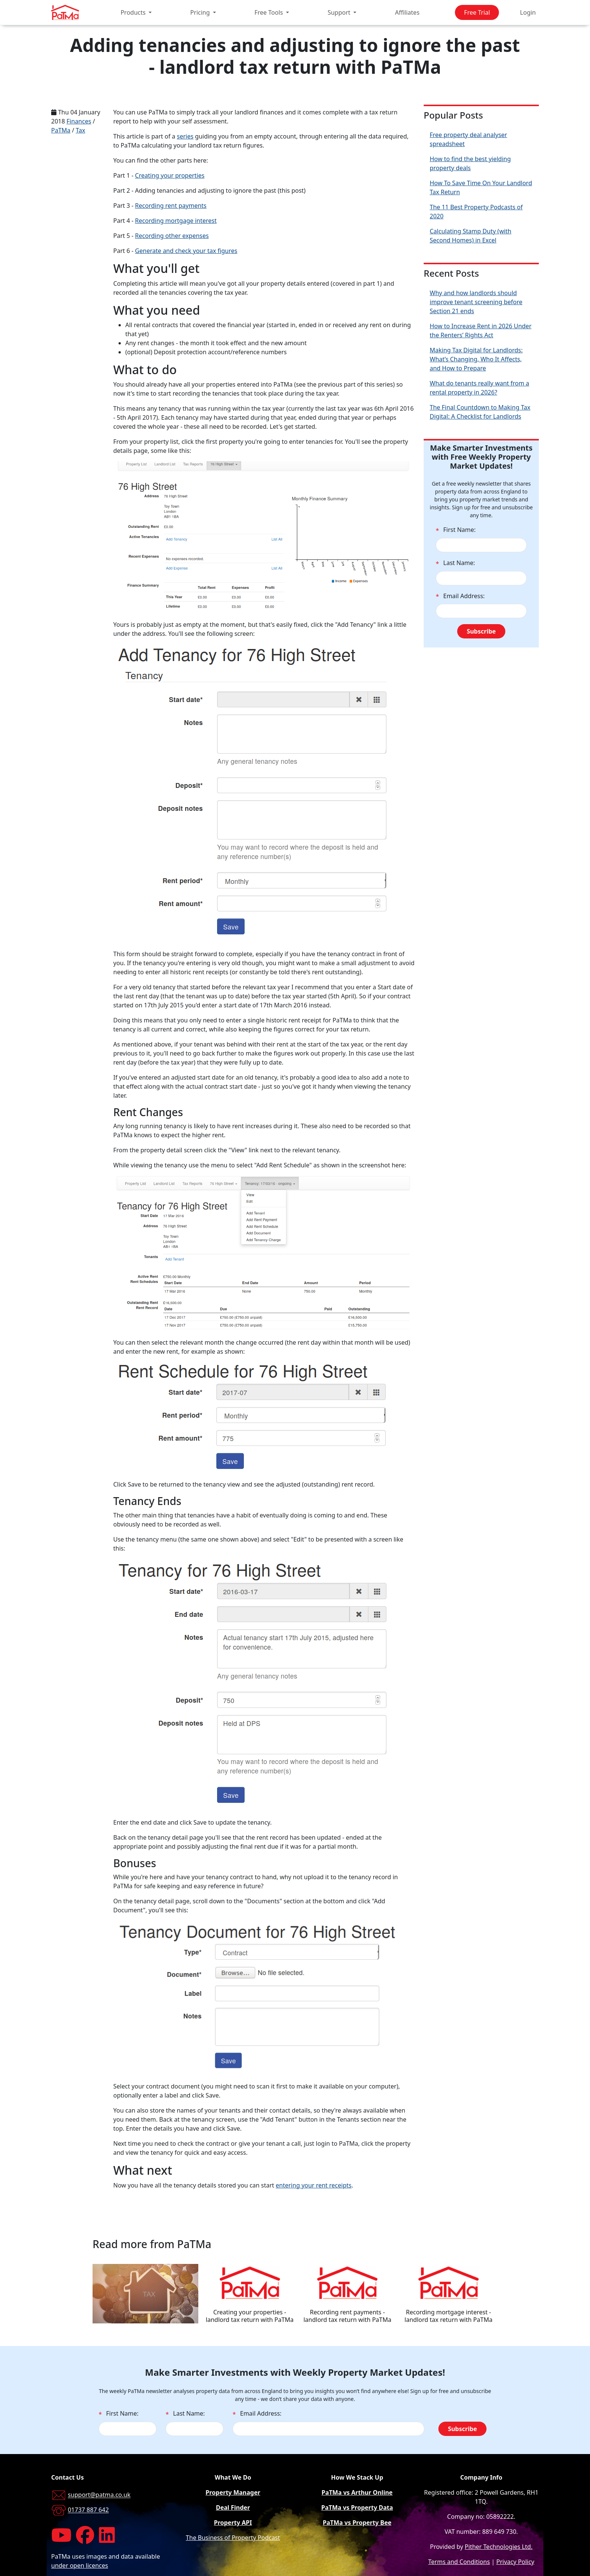  Describe the element at coordinates (476, 302) in the screenshot. I see `Why and how landlords should improve tenant screening before Section 21 ends` at that location.